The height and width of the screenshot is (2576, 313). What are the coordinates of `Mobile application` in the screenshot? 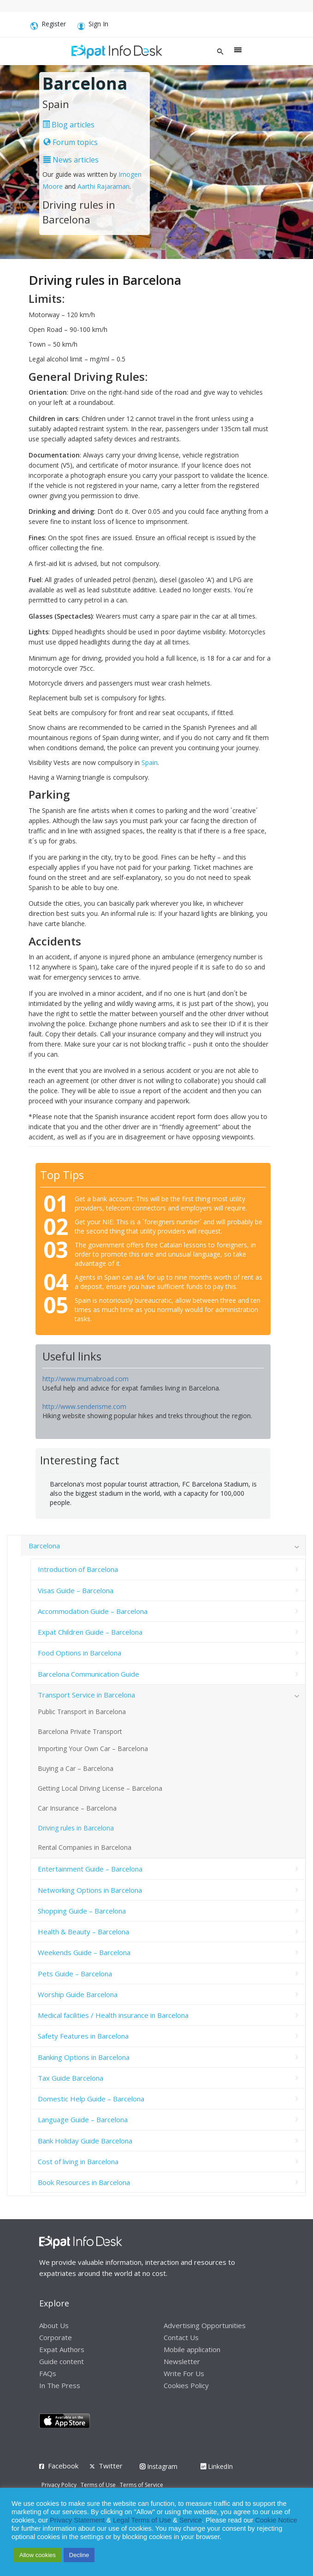 It's located at (192, 2349).